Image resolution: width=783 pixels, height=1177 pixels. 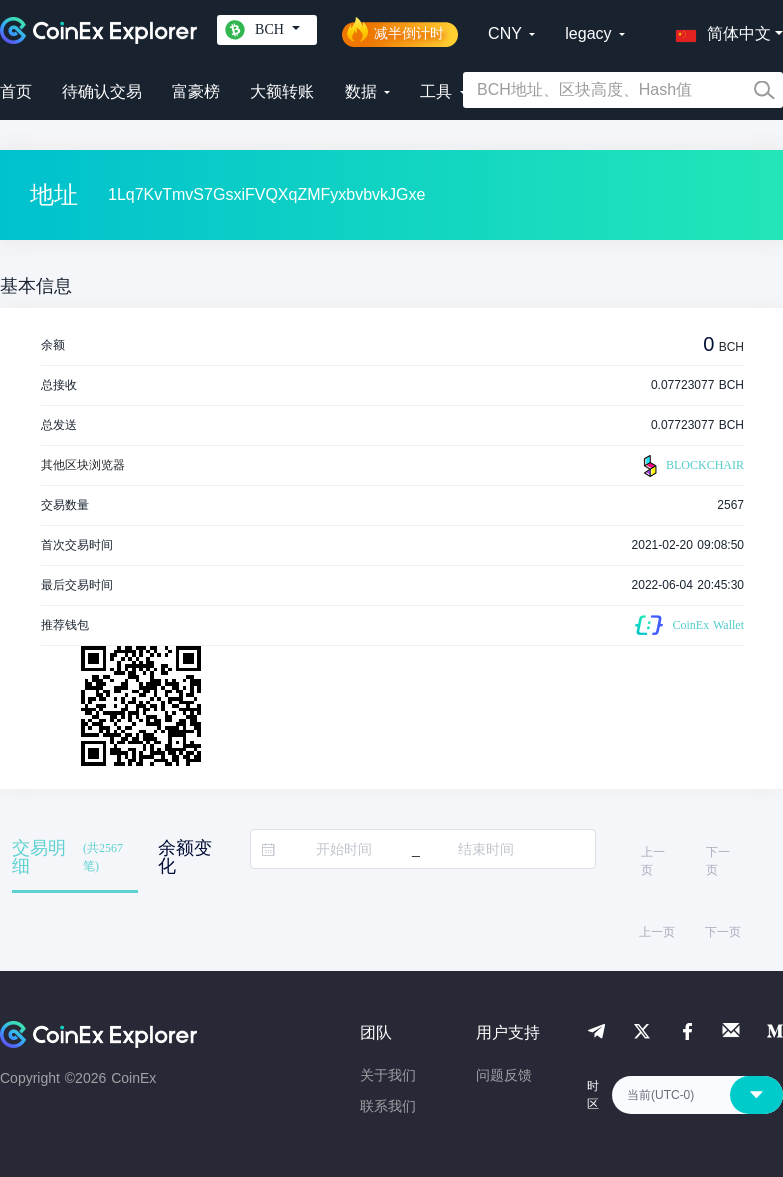 What do you see at coordinates (16, 91) in the screenshot?
I see `首页` at bounding box center [16, 91].